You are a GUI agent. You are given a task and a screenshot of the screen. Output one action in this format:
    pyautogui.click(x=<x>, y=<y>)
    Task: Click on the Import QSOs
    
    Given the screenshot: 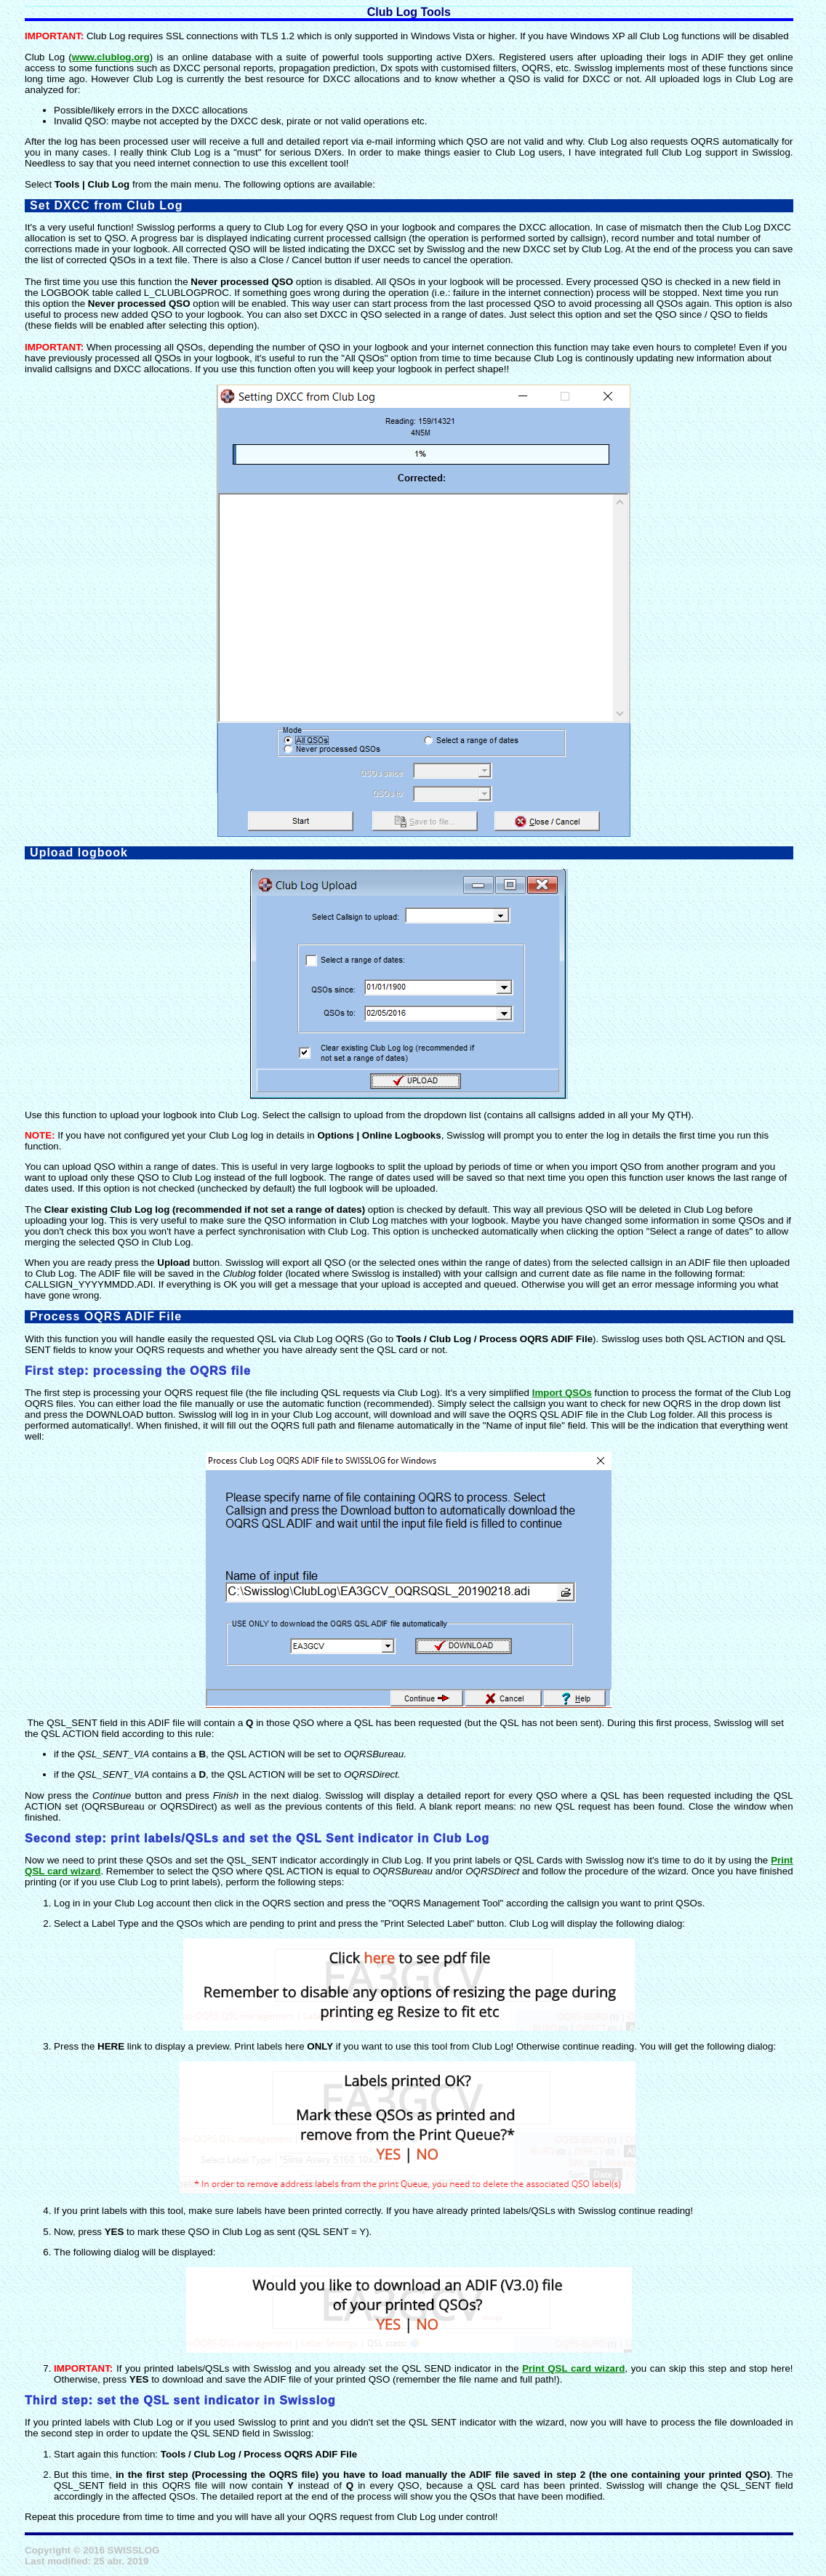 What is the action you would take?
    pyautogui.click(x=562, y=1392)
    